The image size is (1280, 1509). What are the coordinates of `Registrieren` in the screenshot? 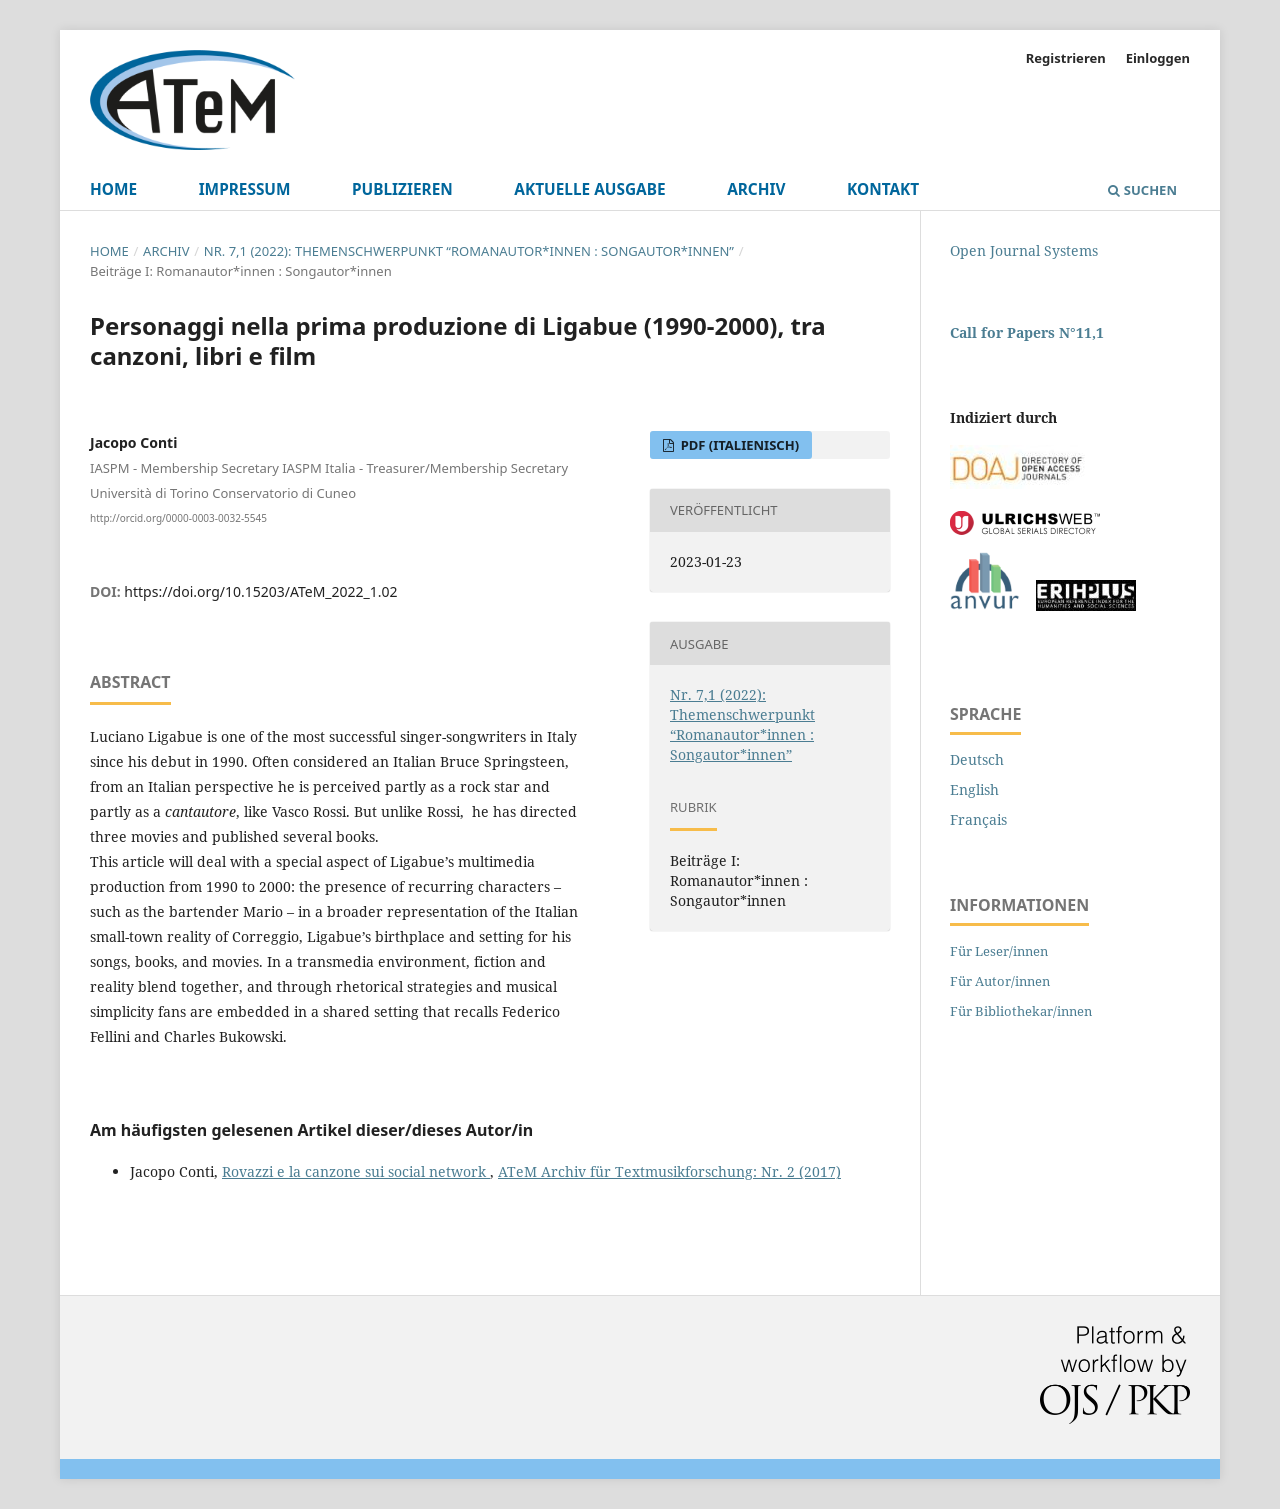 It's located at (1066, 58).